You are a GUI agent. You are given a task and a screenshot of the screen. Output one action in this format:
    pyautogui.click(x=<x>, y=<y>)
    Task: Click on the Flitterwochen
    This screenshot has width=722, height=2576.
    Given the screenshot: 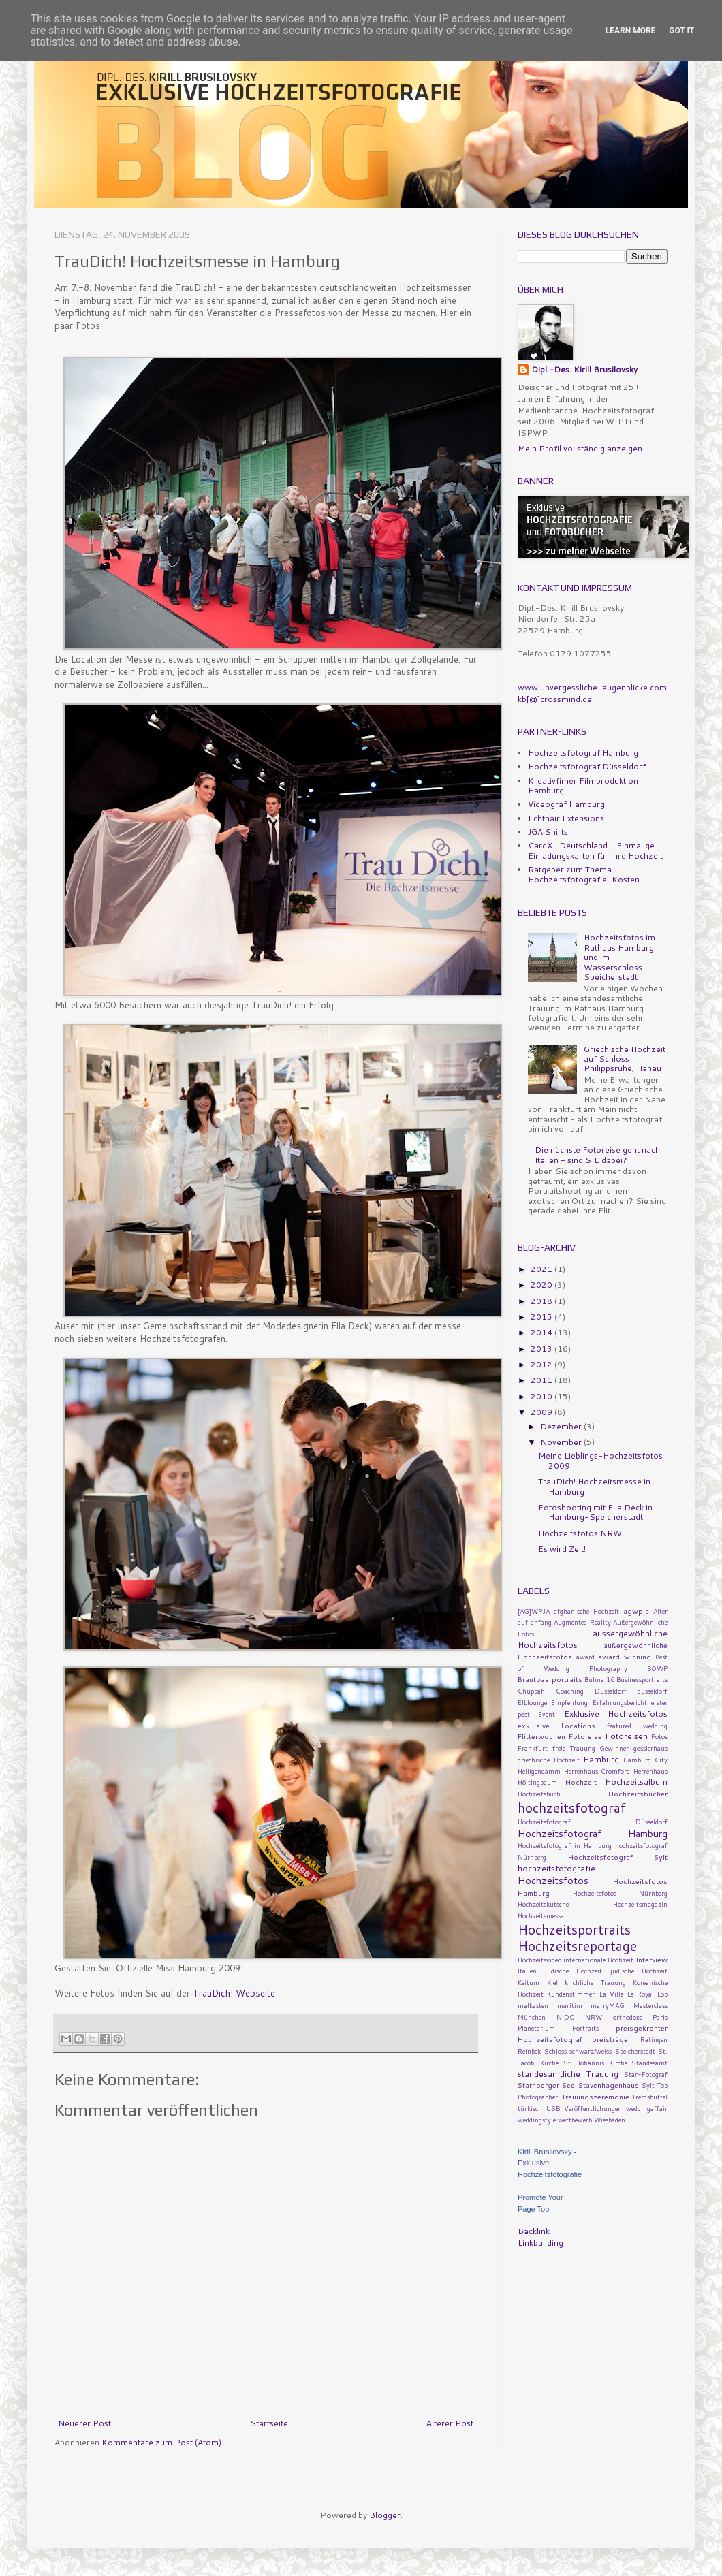 What is the action you would take?
    pyautogui.click(x=541, y=1736)
    